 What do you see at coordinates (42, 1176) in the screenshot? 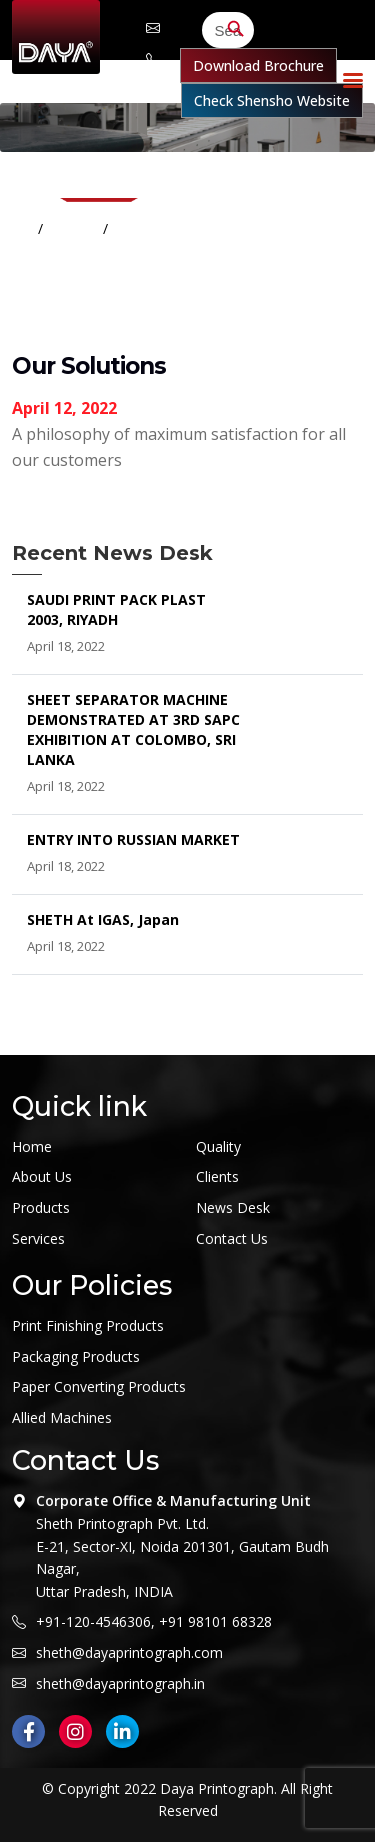
I see `About Us` at bounding box center [42, 1176].